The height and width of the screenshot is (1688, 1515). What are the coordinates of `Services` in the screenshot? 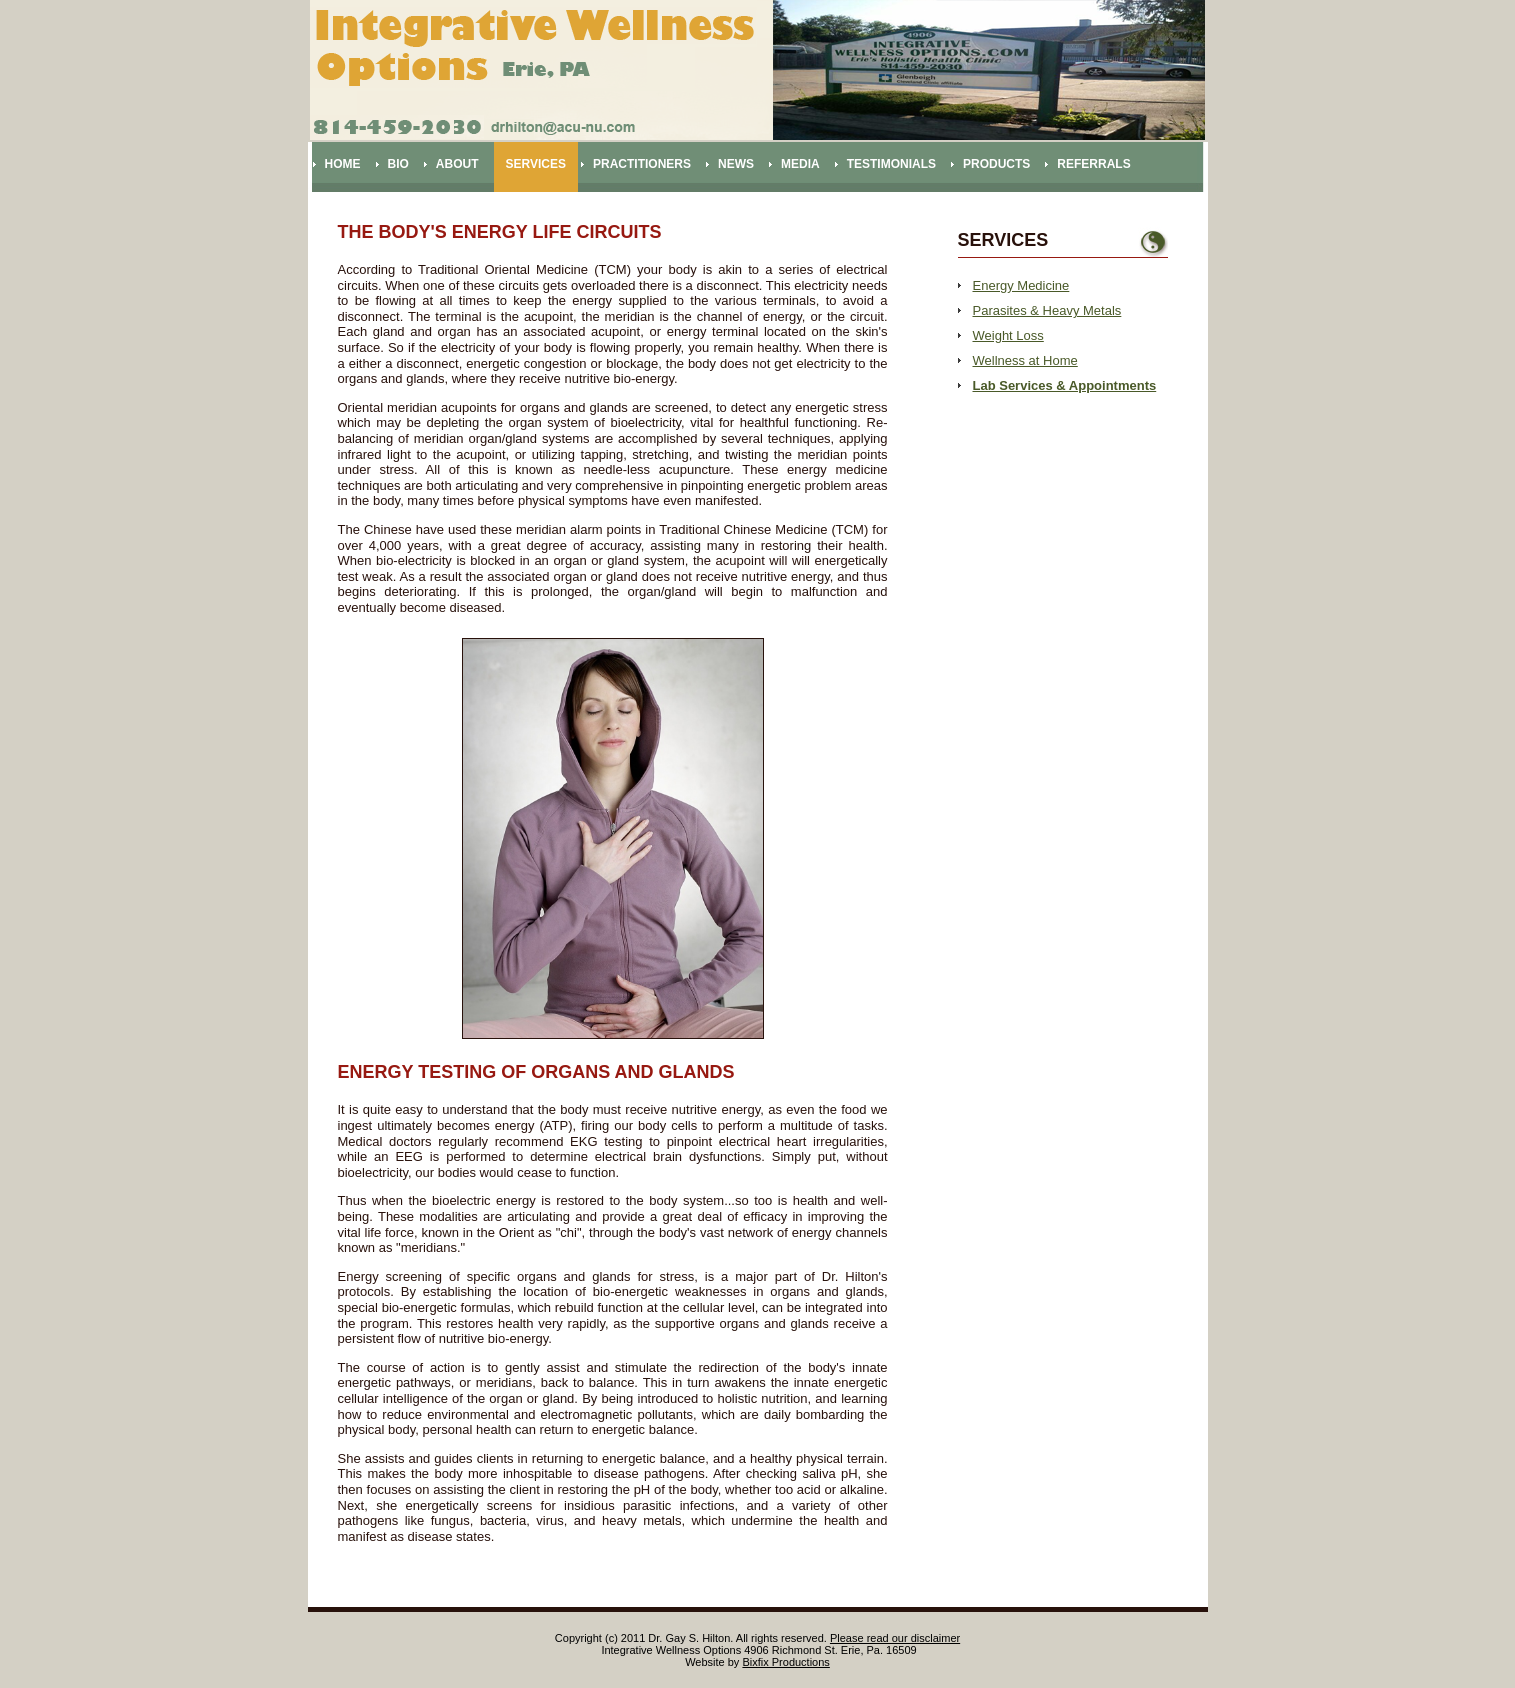 It's located at (536, 164).